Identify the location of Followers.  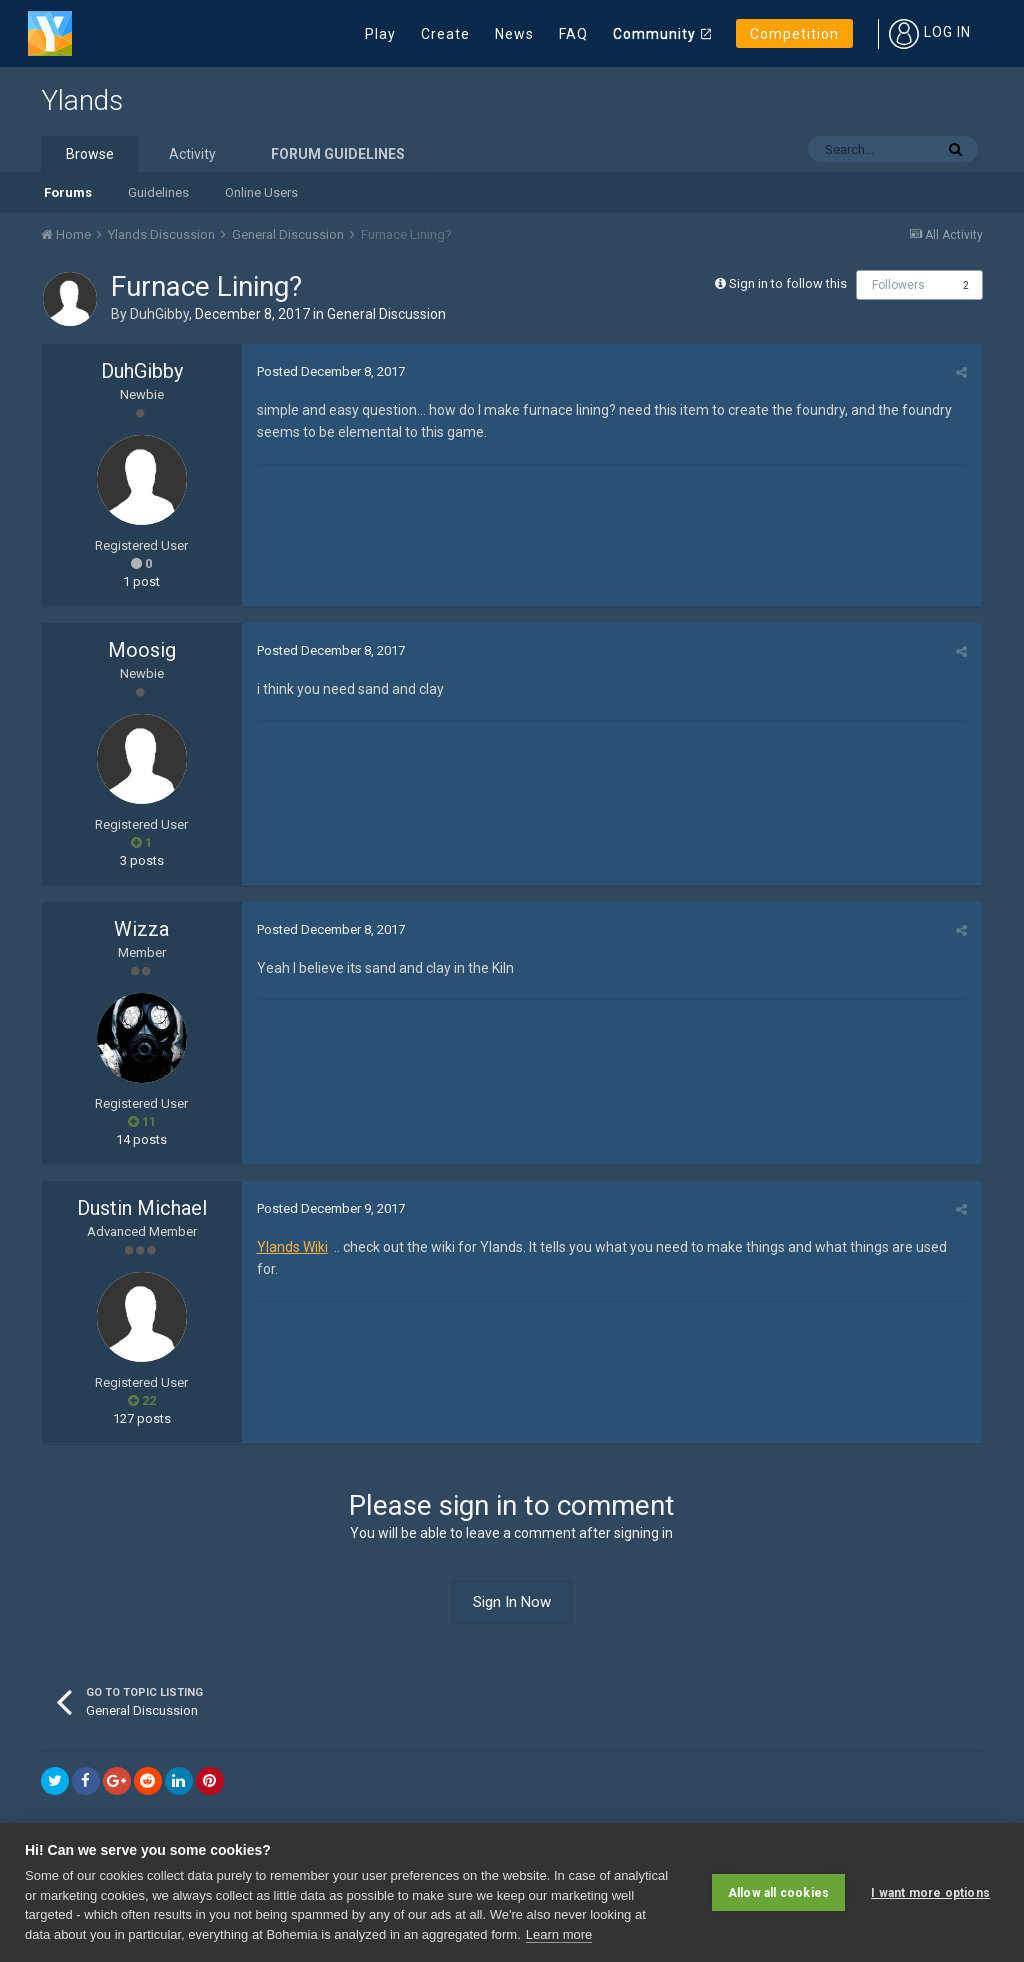
(898, 285).